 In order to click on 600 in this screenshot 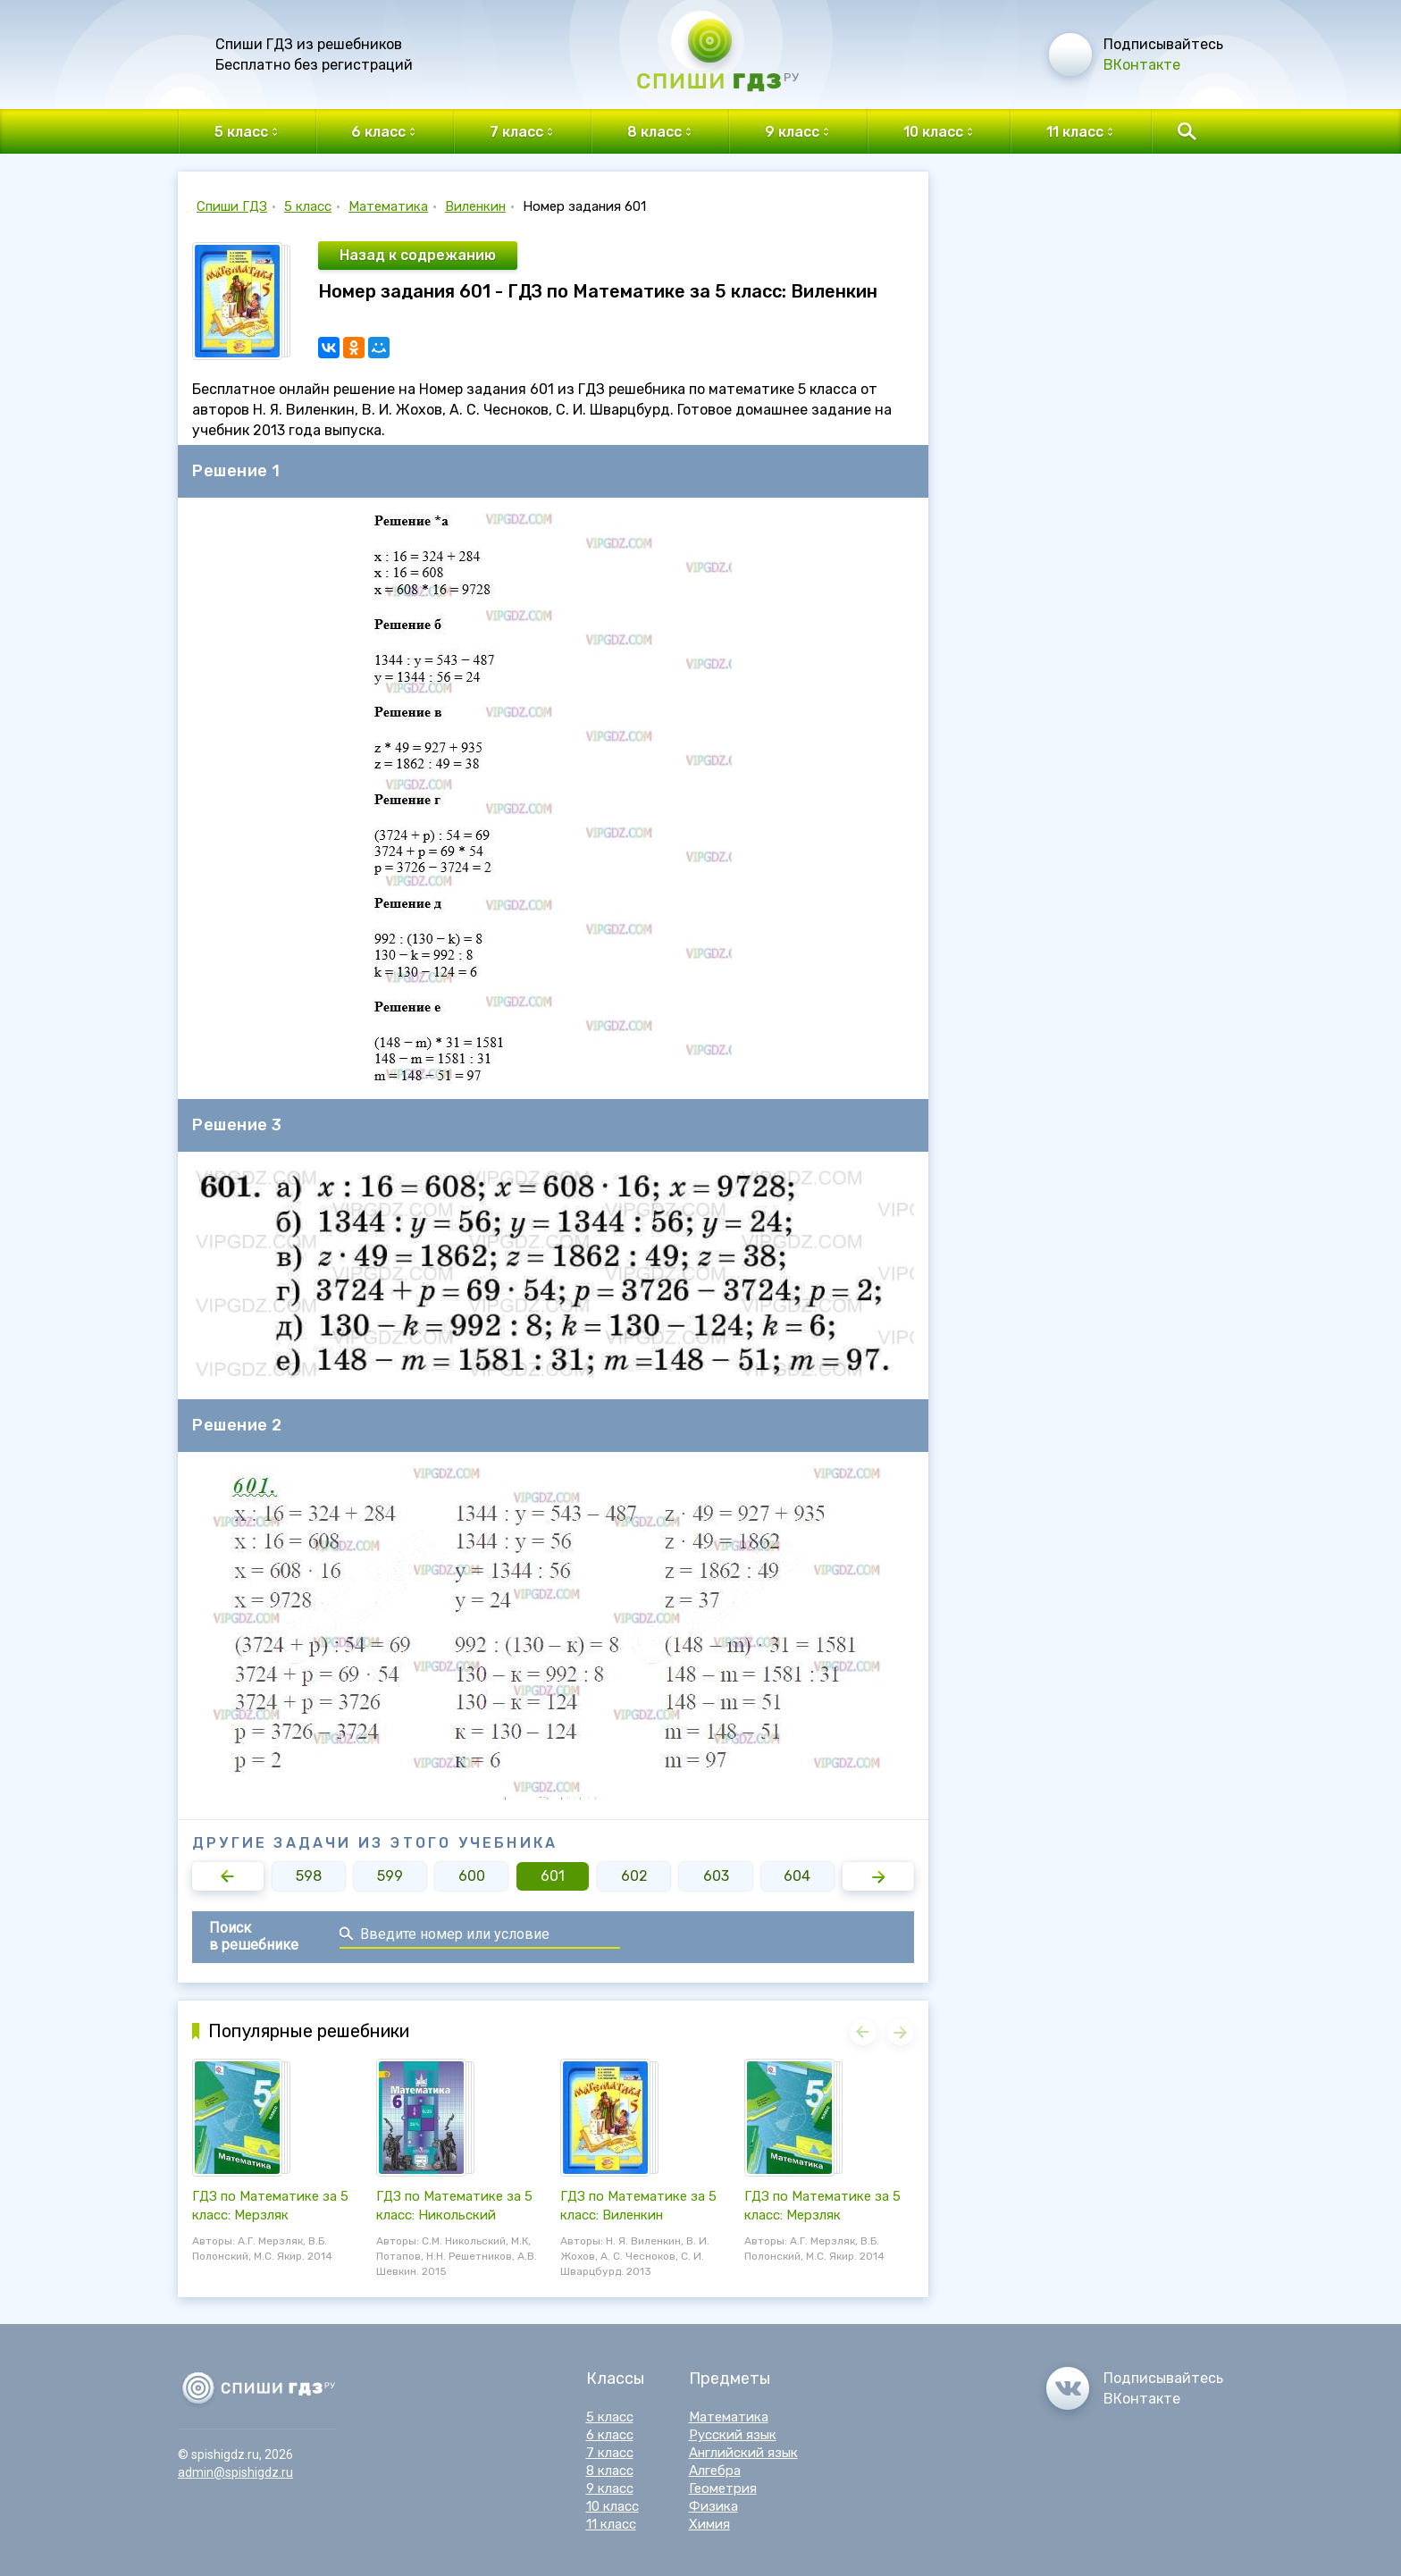, I will do `click(471, 1875)`.